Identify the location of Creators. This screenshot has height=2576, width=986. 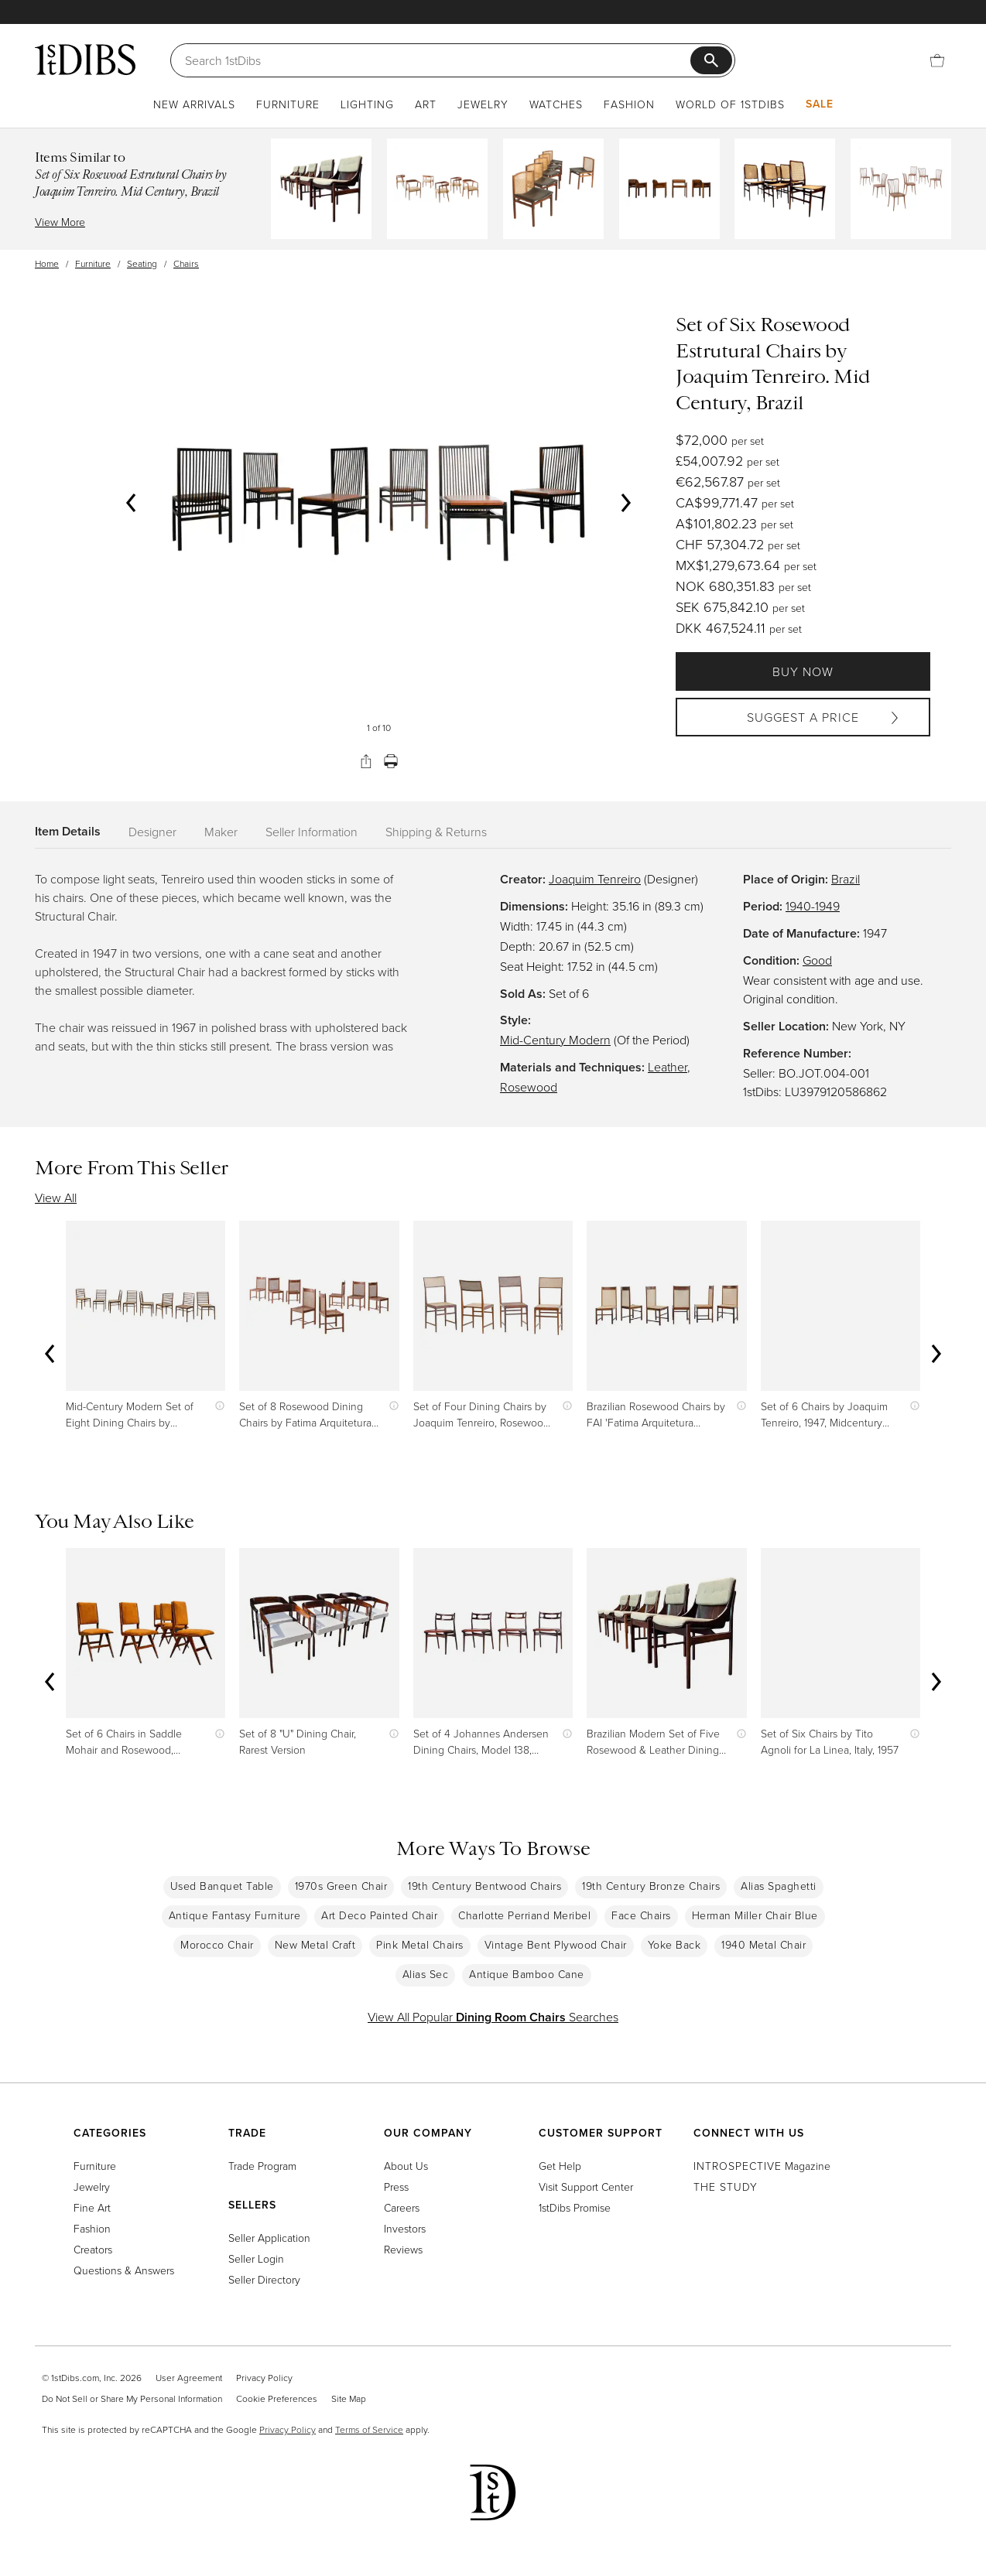
(93, 2249).